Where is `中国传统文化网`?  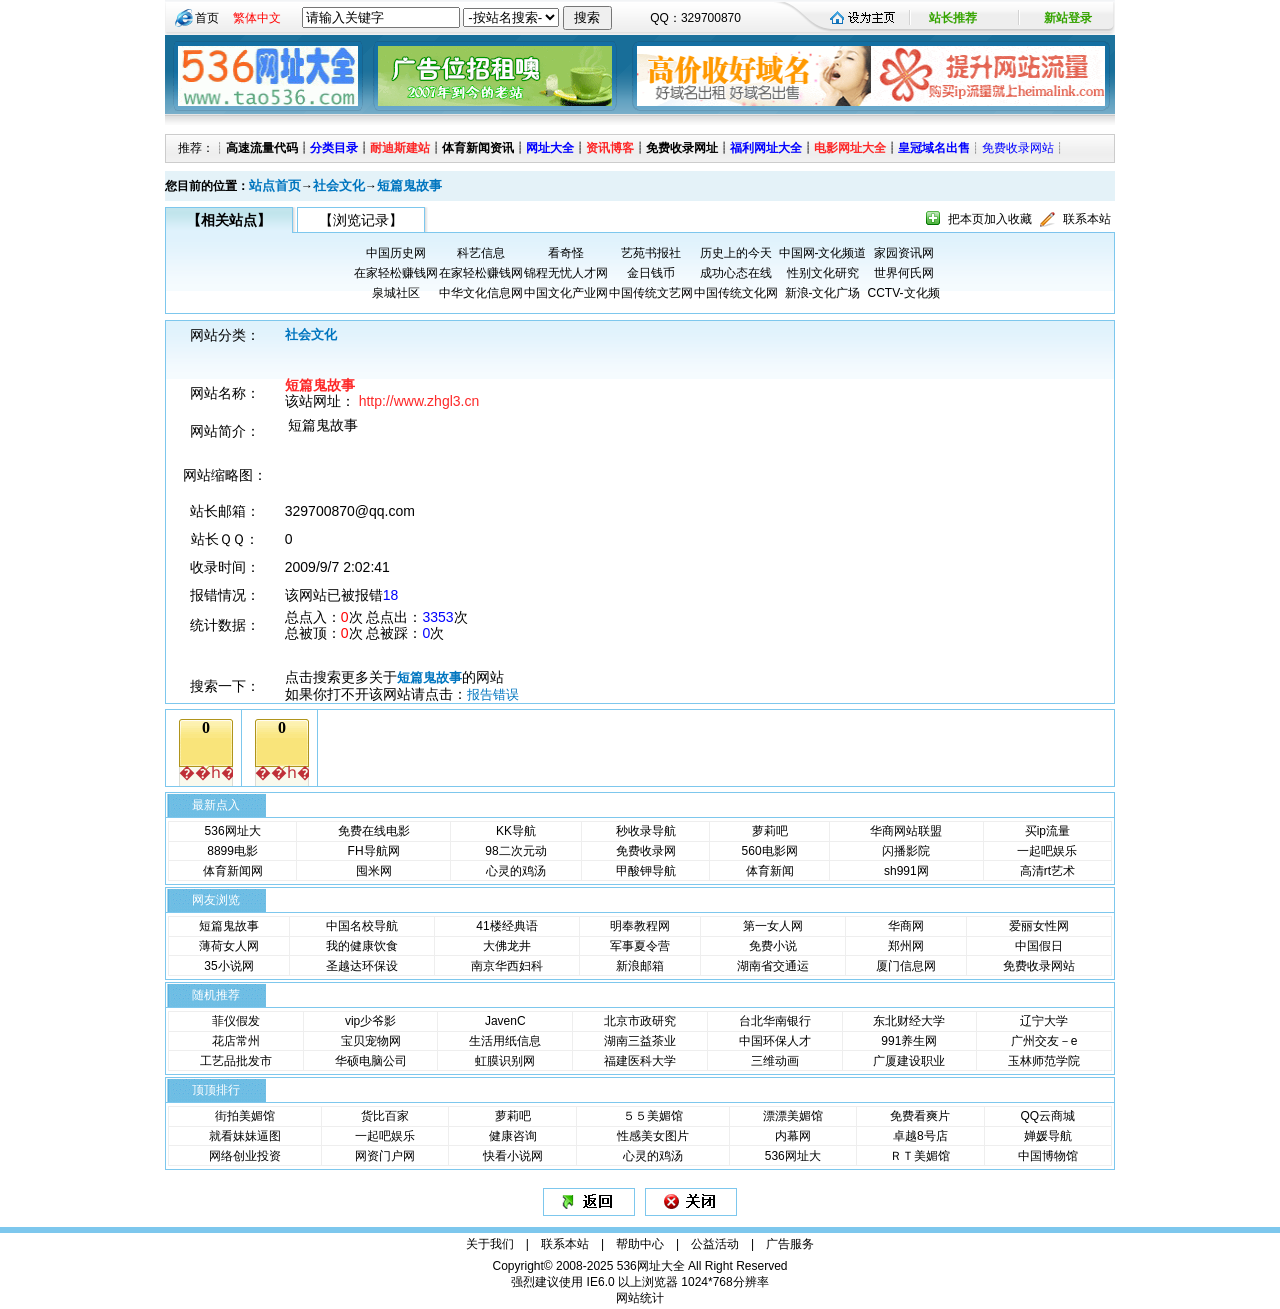 中国传统文化网 is located at coordinates (736, 293).